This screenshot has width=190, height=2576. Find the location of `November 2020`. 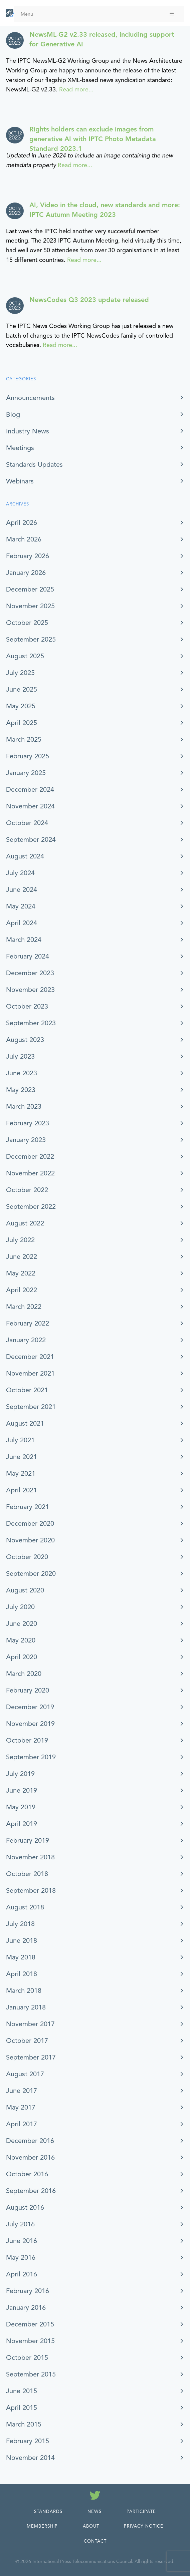

November 2020 is located at coordinates (30, 1540).